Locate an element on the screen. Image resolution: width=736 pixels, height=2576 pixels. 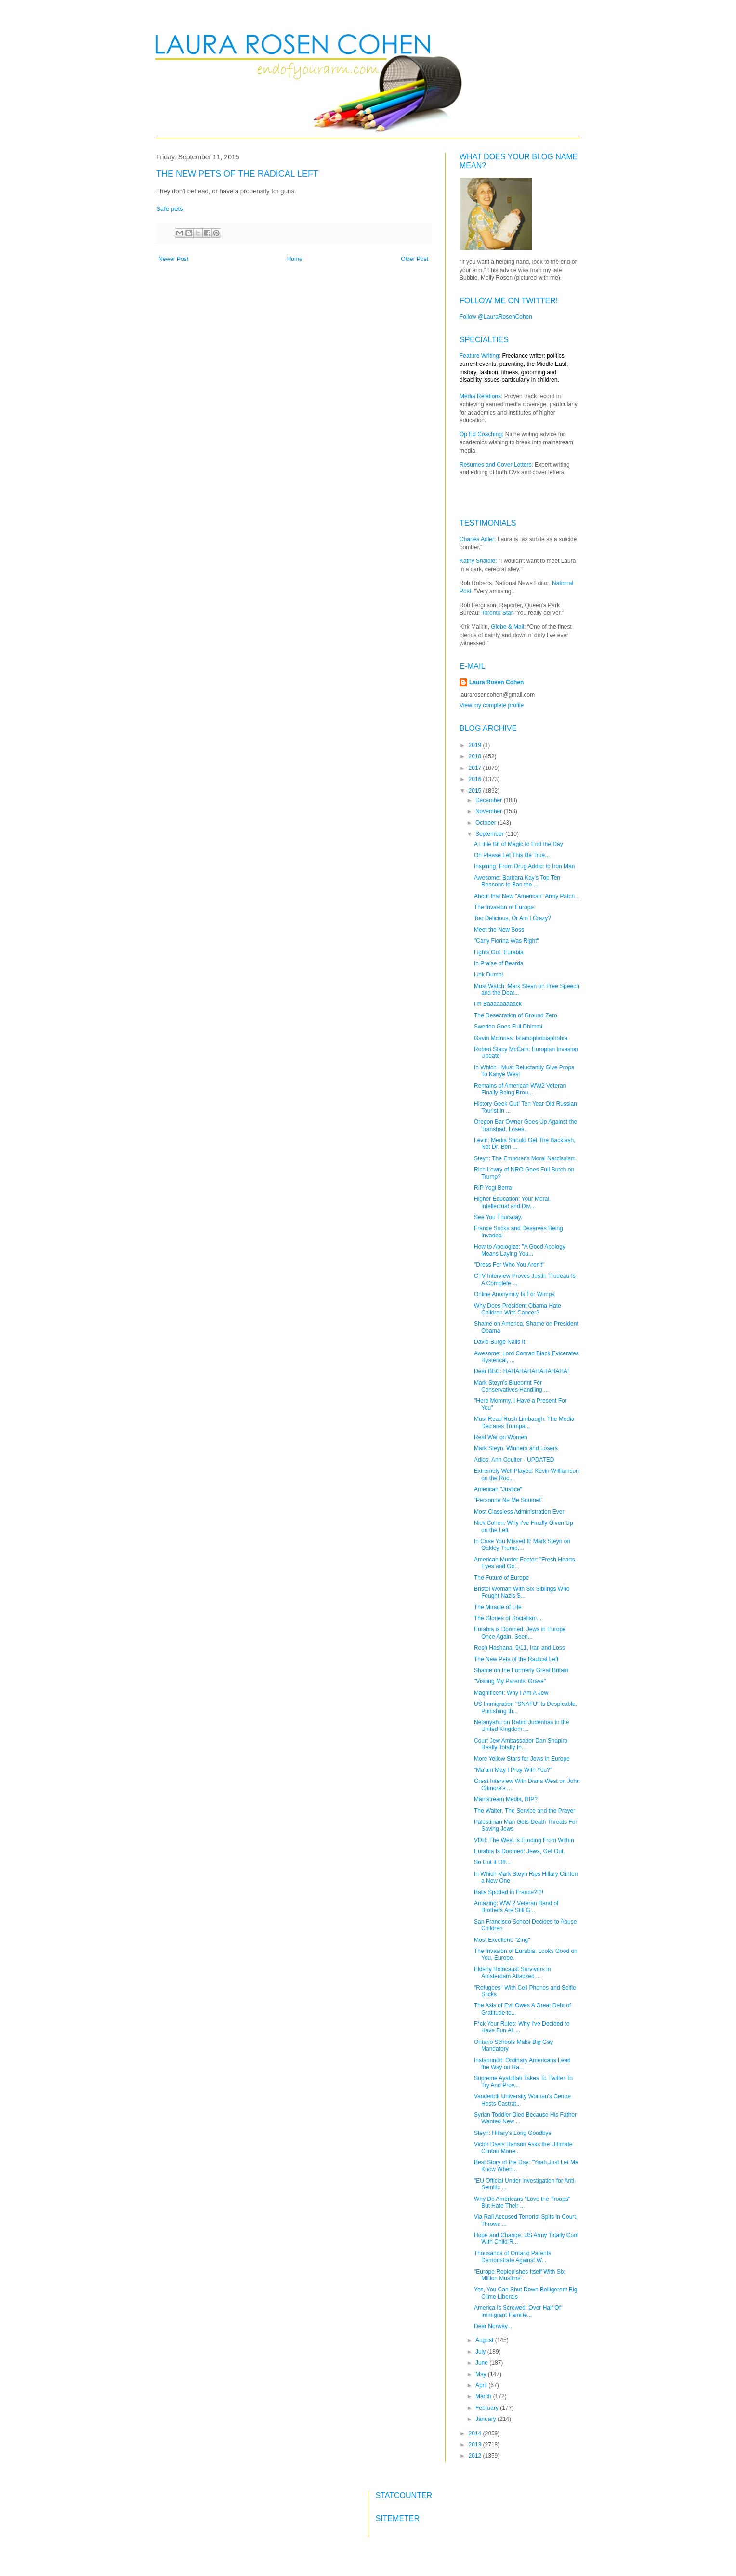
American "Justice" is located at coordinates (498, 1489).